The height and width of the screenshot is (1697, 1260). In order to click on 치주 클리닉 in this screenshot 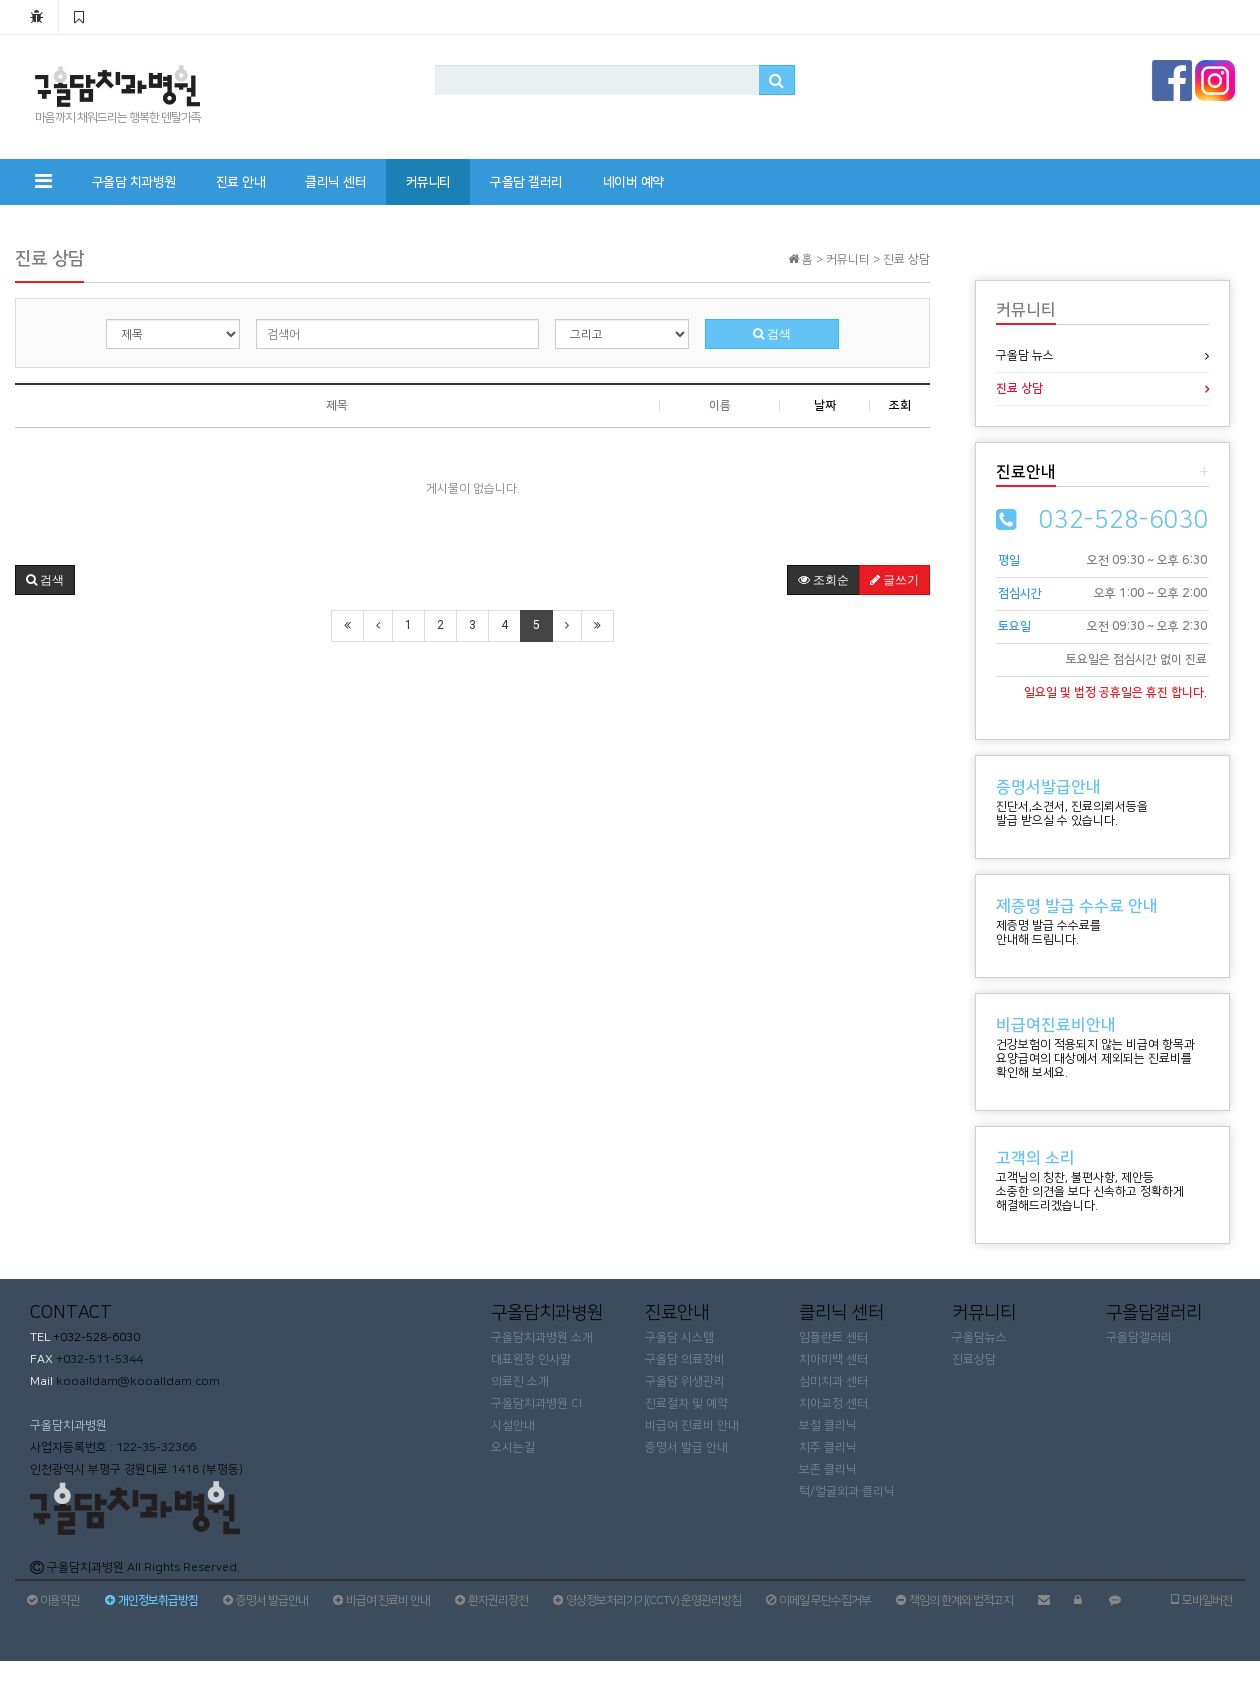, I will do `click(828, 1447)`.